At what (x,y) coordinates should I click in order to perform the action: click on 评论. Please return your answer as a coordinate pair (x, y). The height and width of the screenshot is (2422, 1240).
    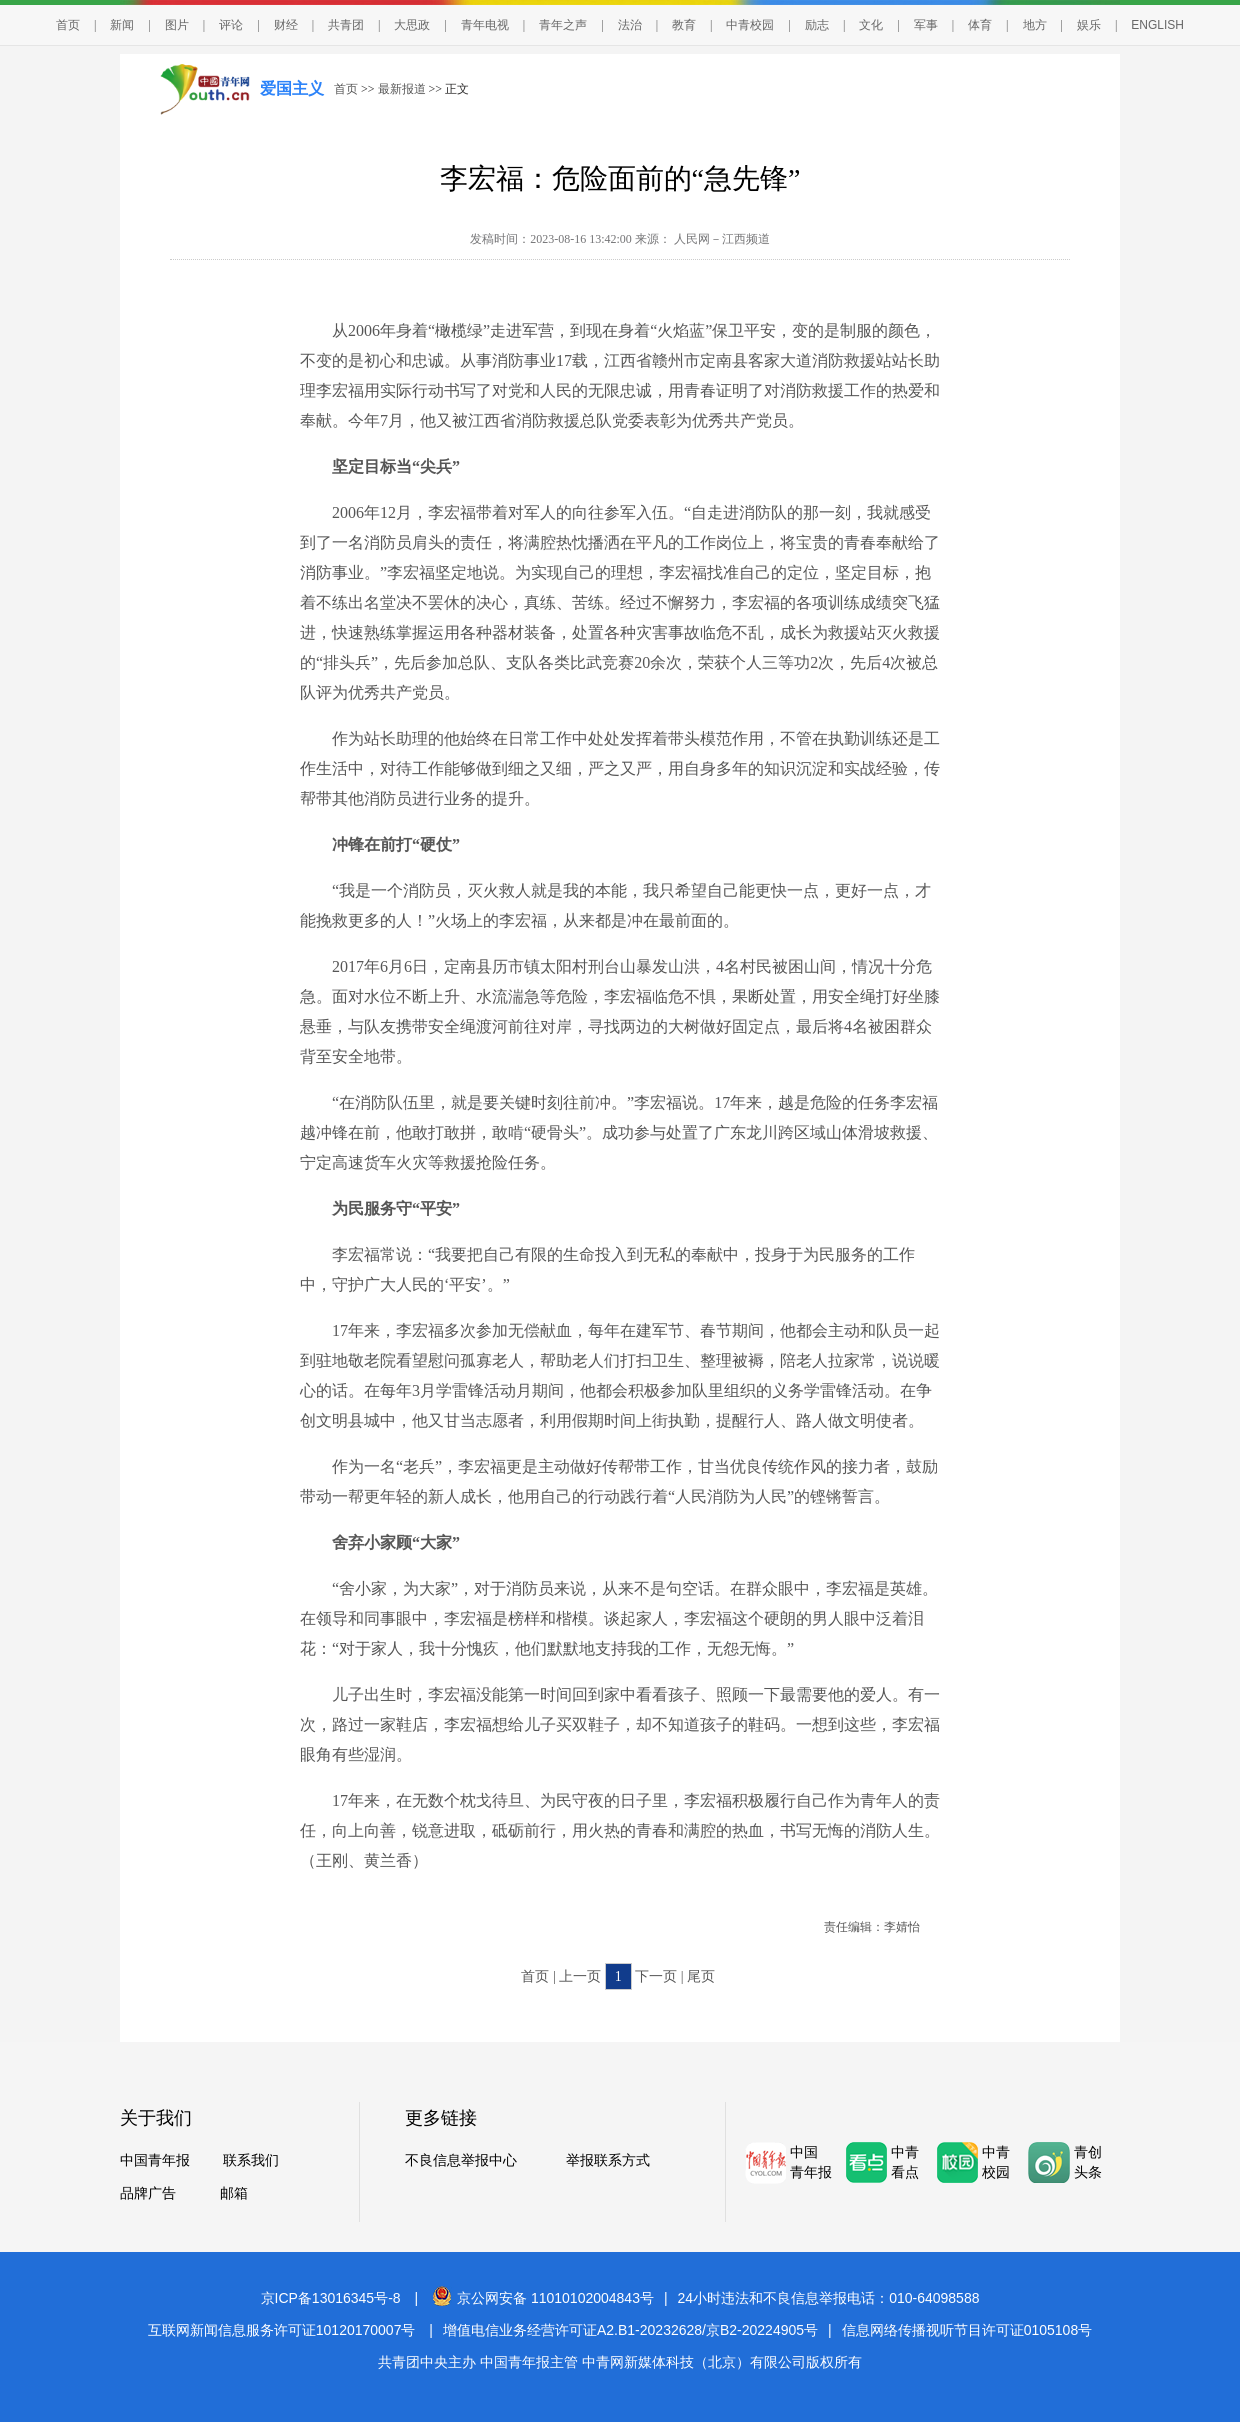
    Looking at the image, I should click on (231, 25).